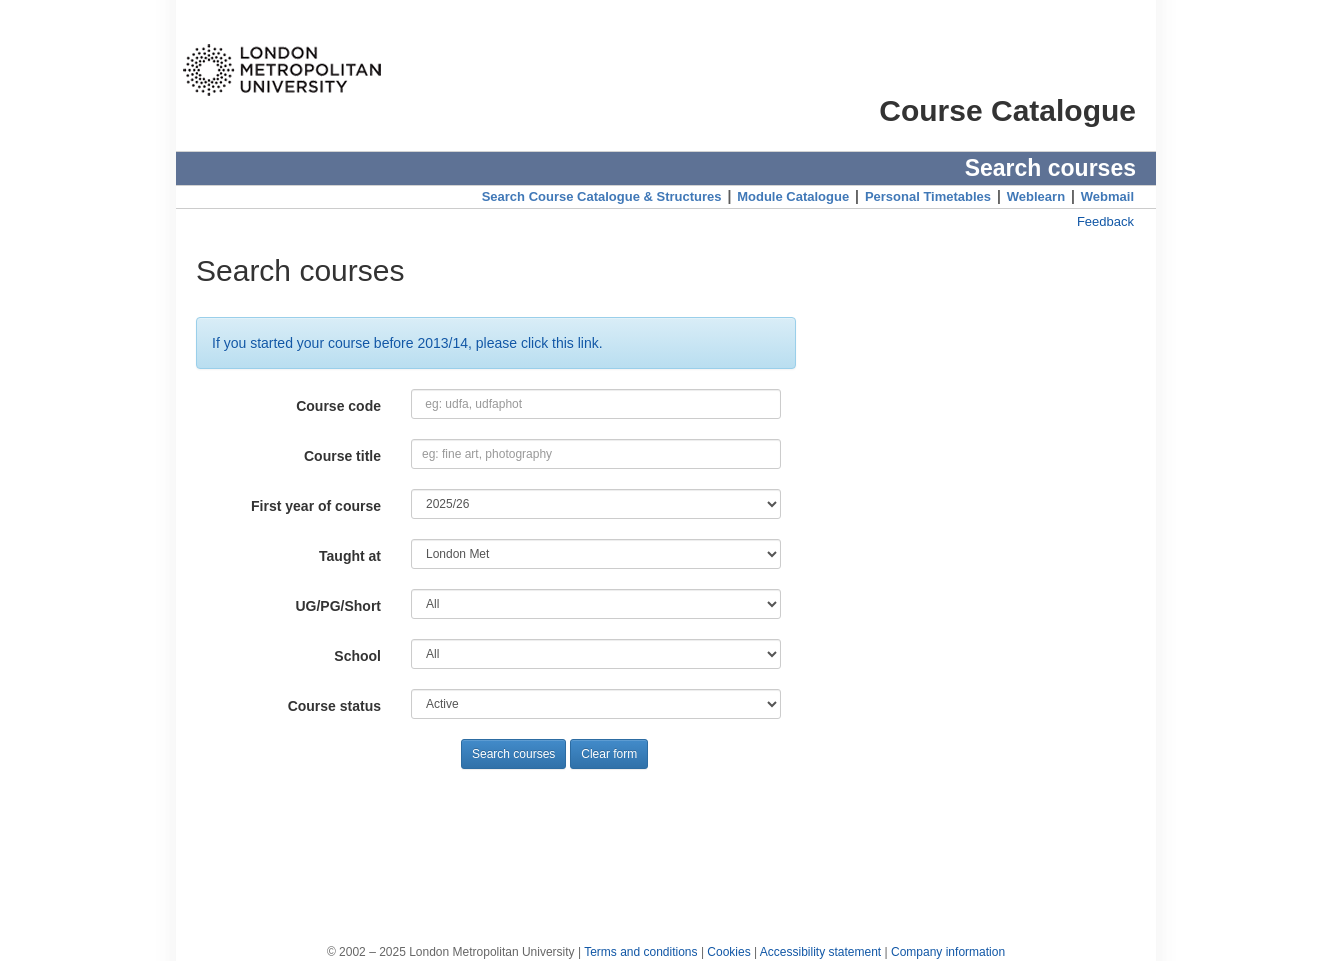 Image resolution: width=1332 pixels, height=961 pixels. Describe the element at coordinates (1036, 196) in the screenshot. I see `Weblearn` at that location.